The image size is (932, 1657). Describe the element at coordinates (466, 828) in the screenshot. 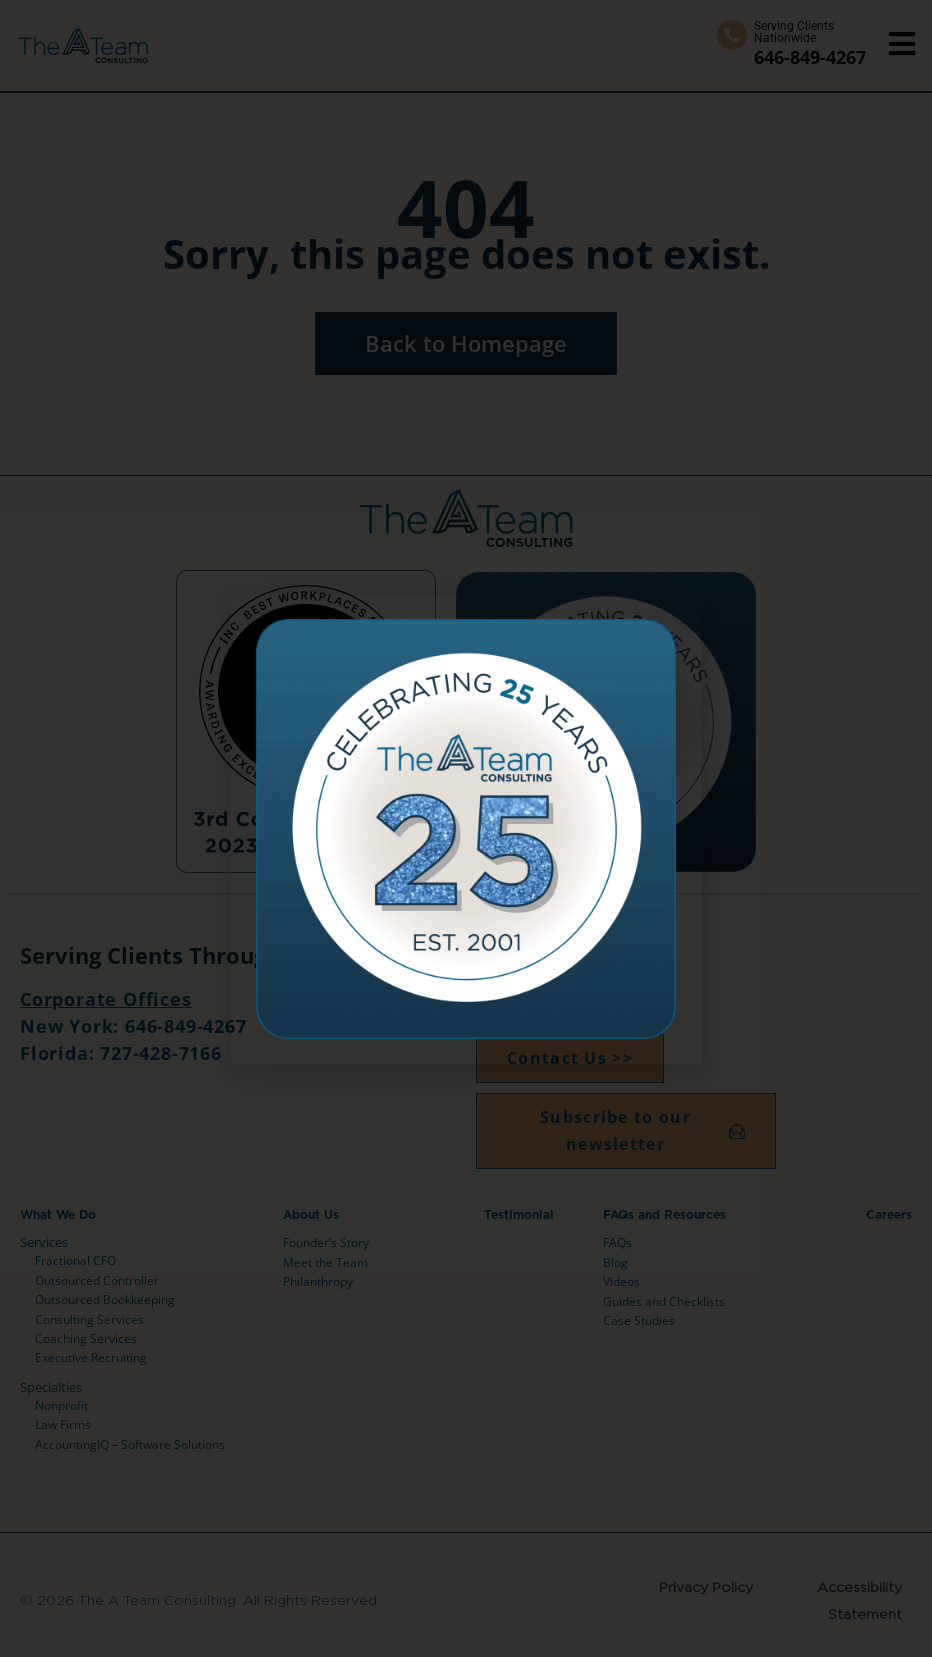

I see `[document]` at that location.